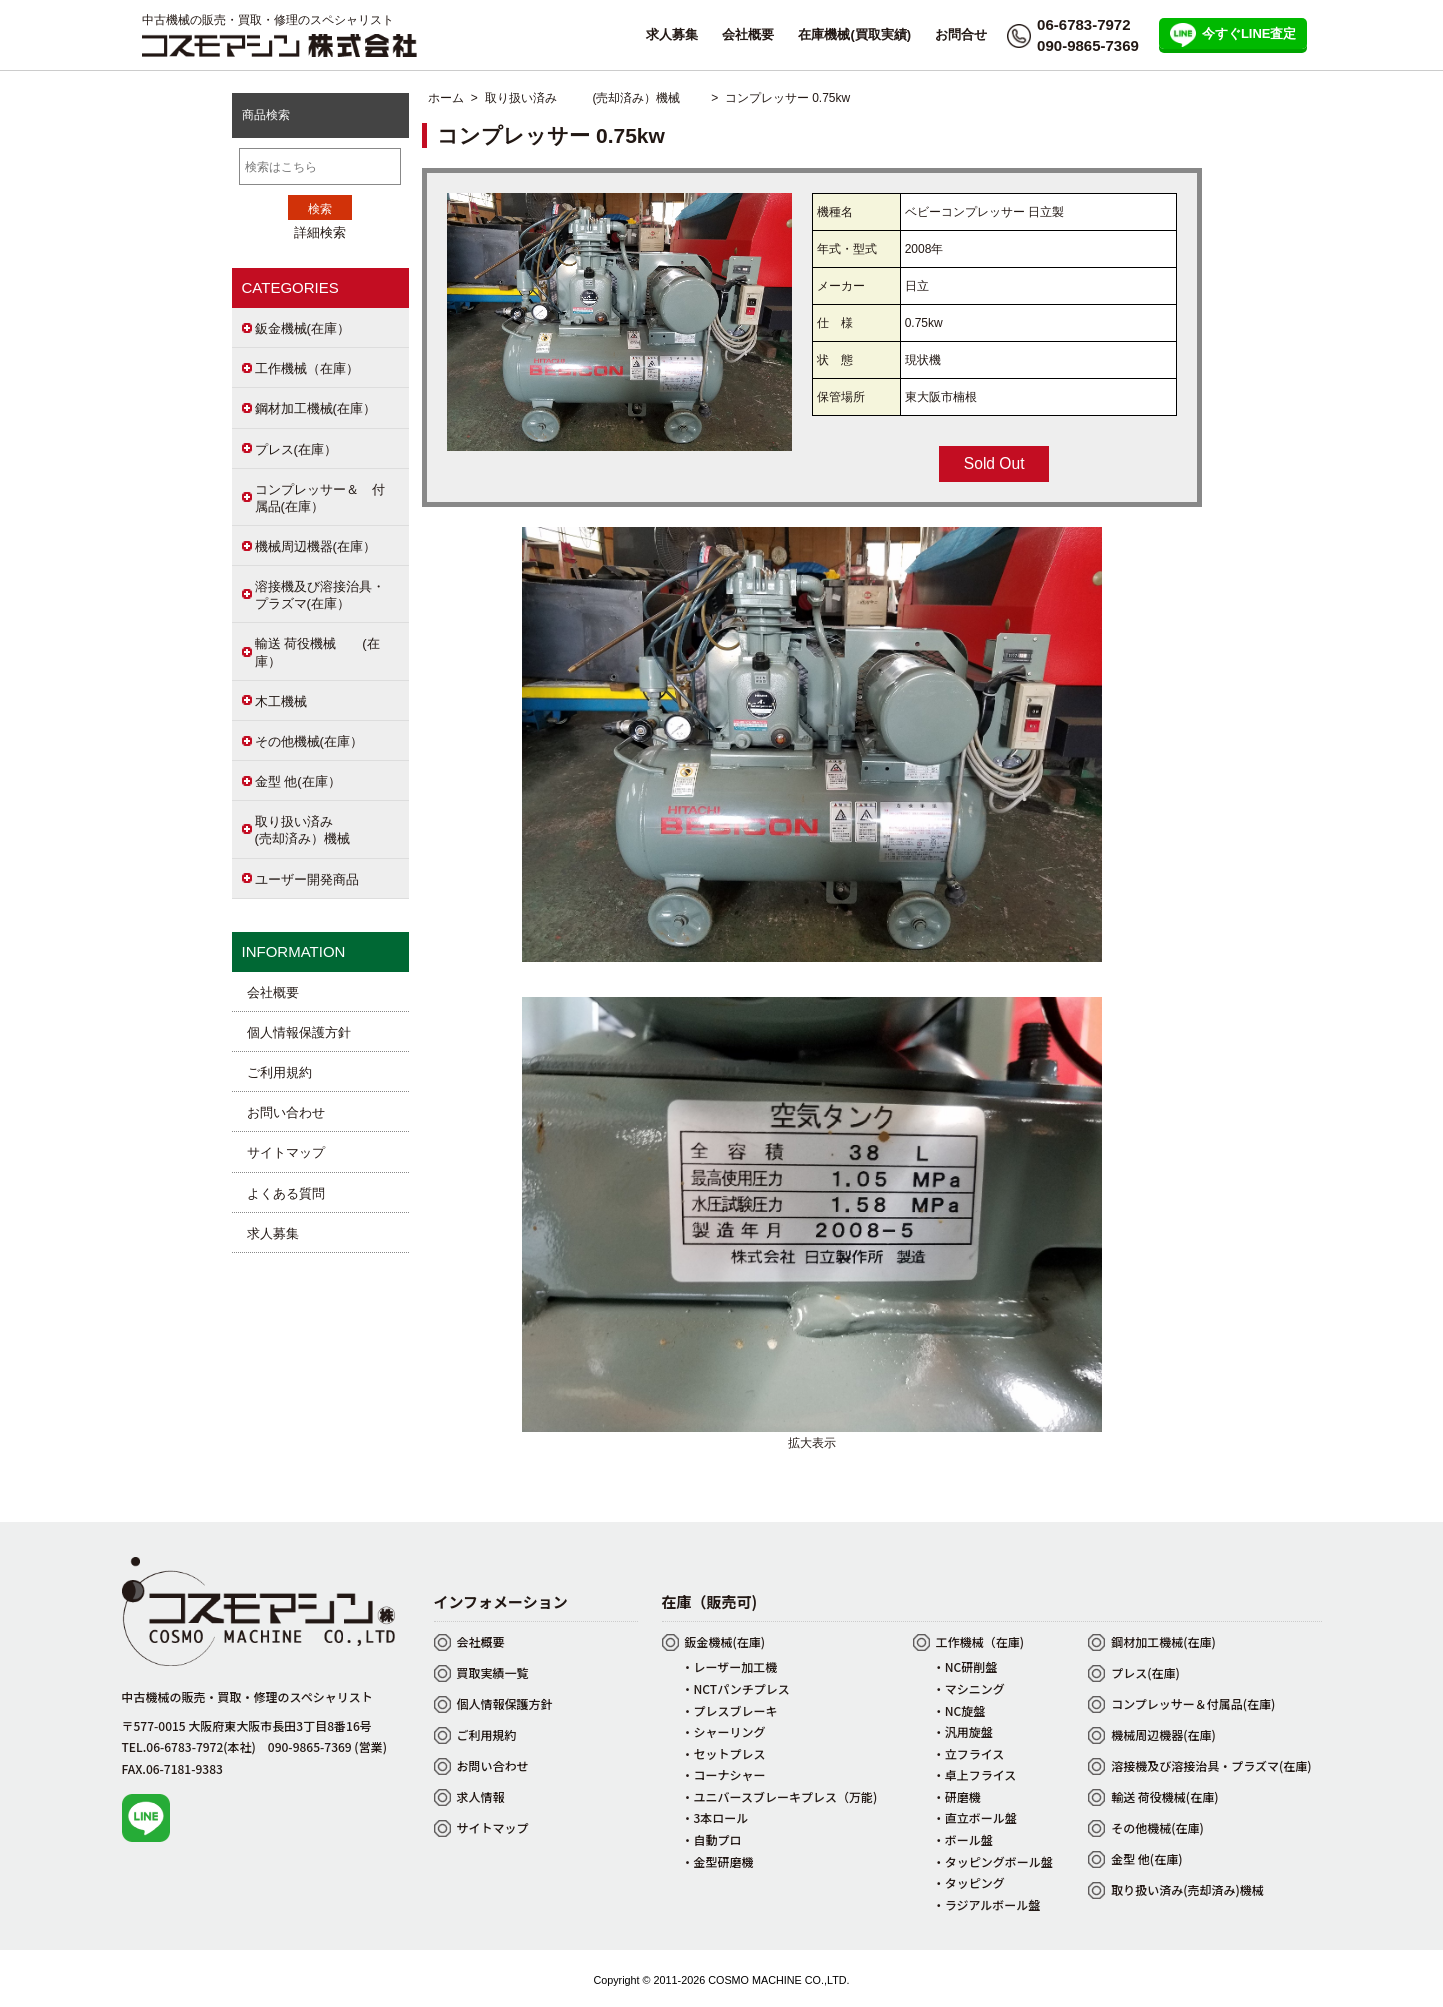  I want to click on ・金型研磨機, so click(718, 1861).